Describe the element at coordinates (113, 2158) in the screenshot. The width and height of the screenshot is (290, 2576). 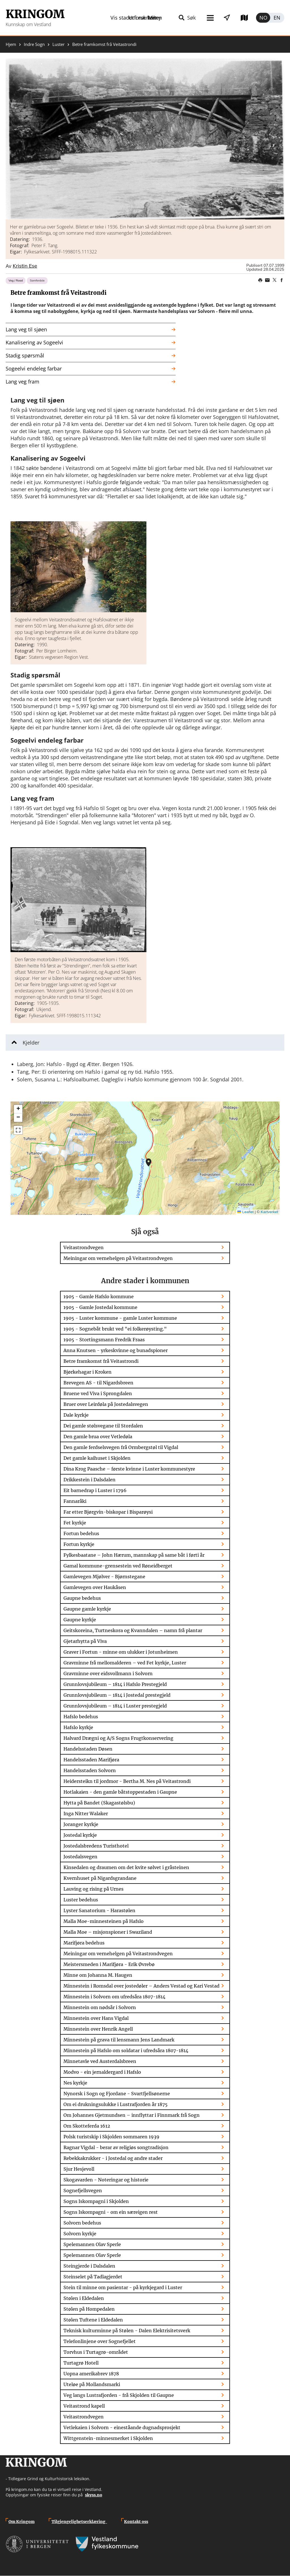
I see `Rebekkakrukker - i Jostedal og andre stader` at that location.